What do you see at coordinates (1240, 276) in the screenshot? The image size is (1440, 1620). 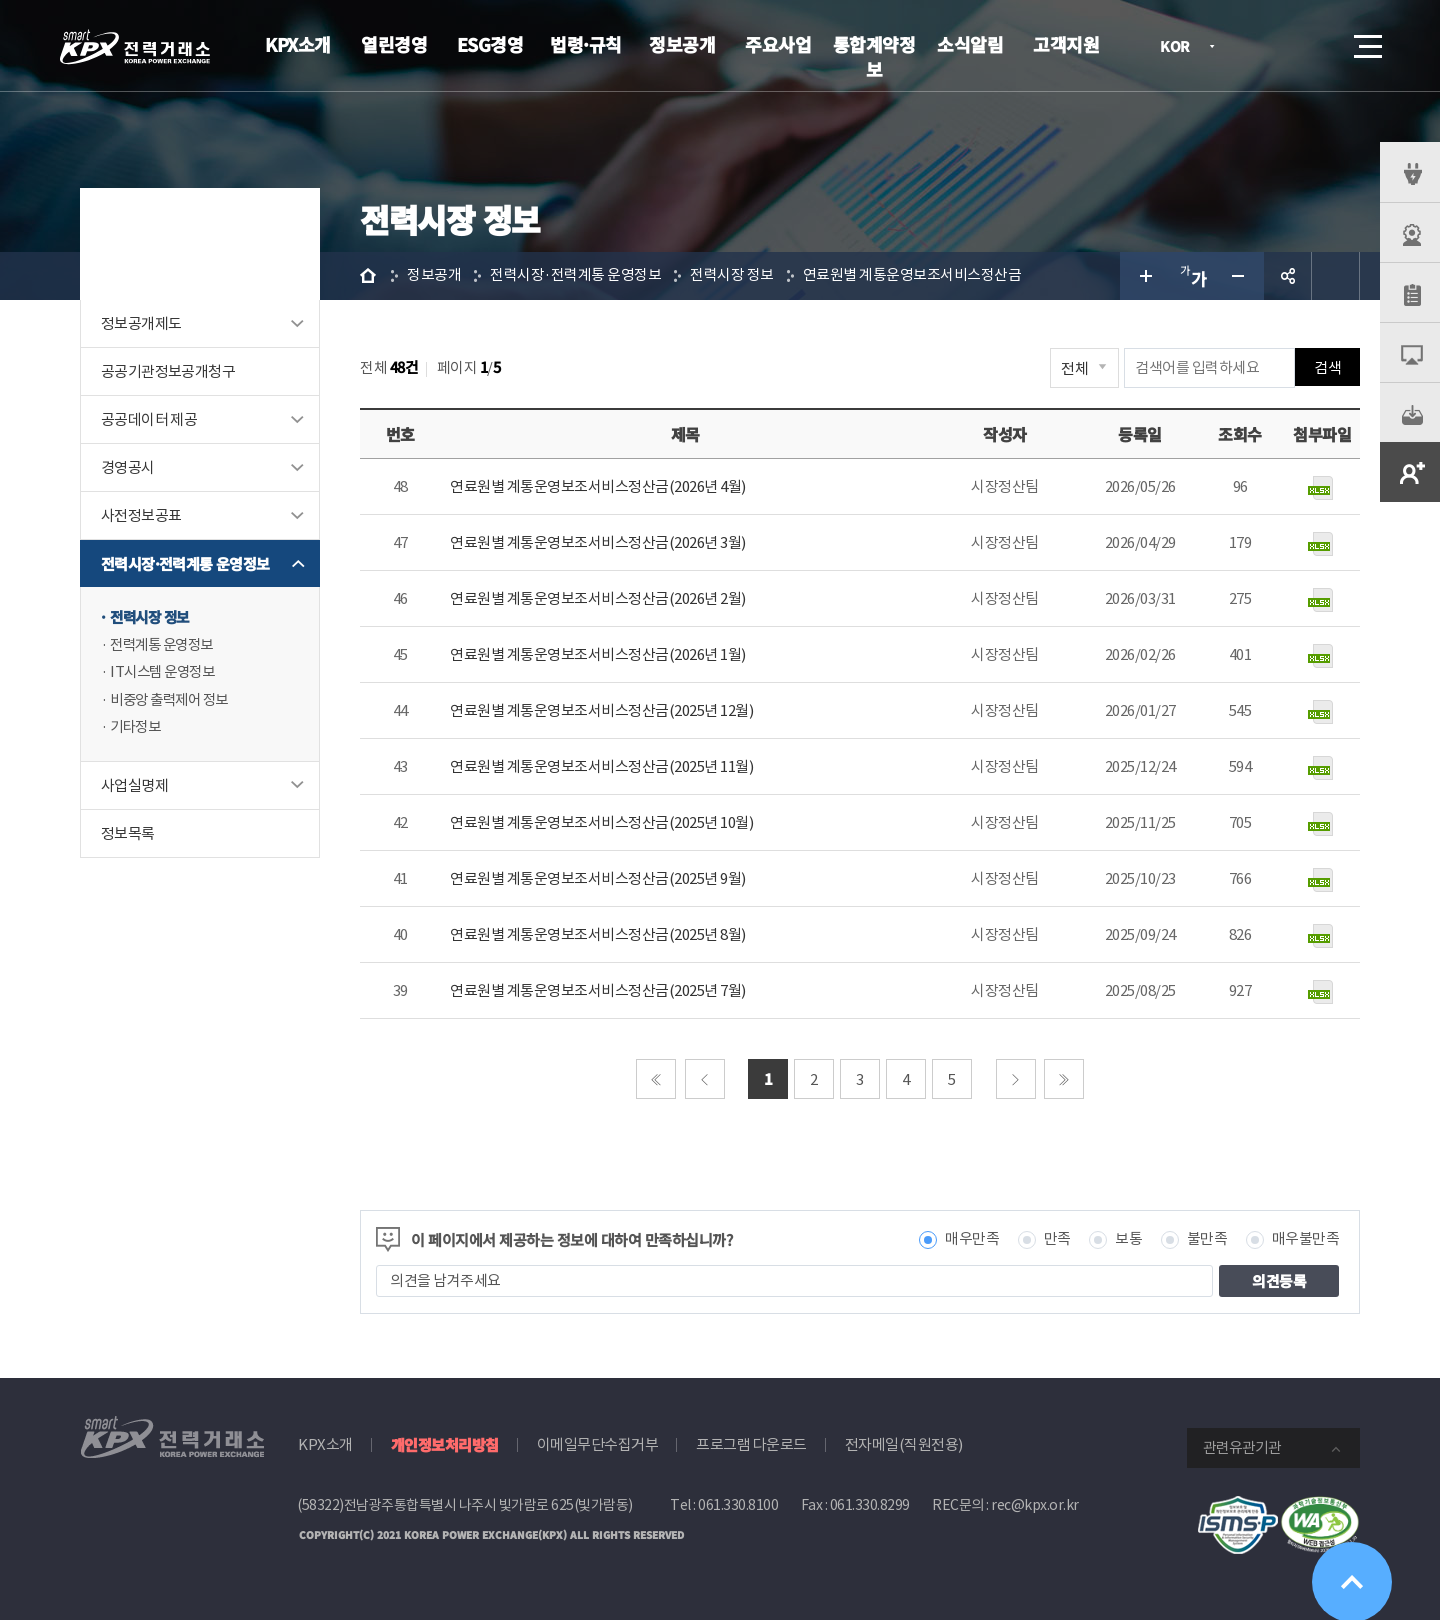 I see `글자 작게` at bounding box center [1240, 276].